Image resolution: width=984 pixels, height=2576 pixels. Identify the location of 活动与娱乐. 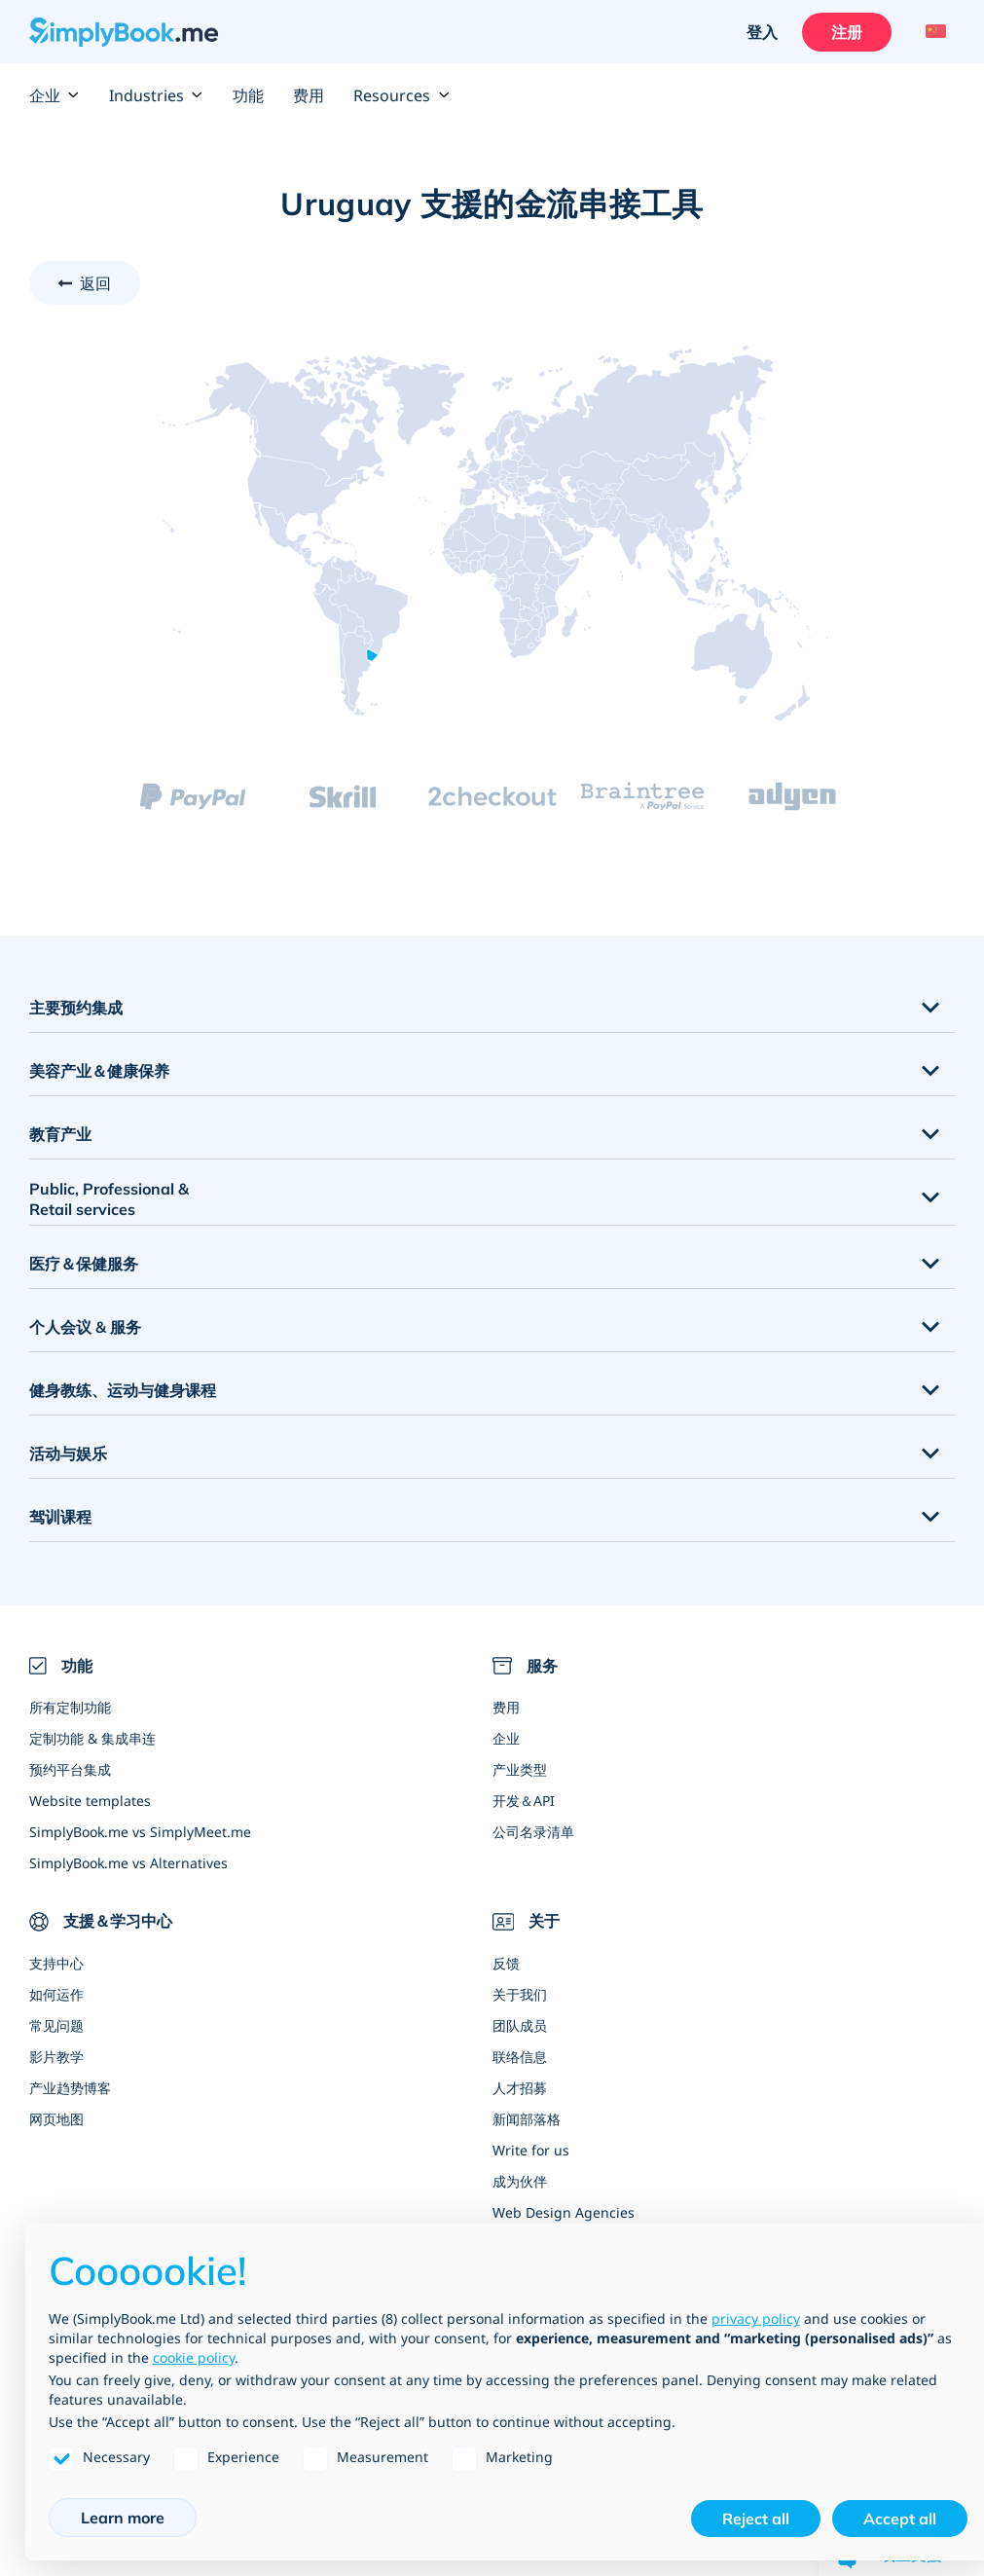
(68, 1453).